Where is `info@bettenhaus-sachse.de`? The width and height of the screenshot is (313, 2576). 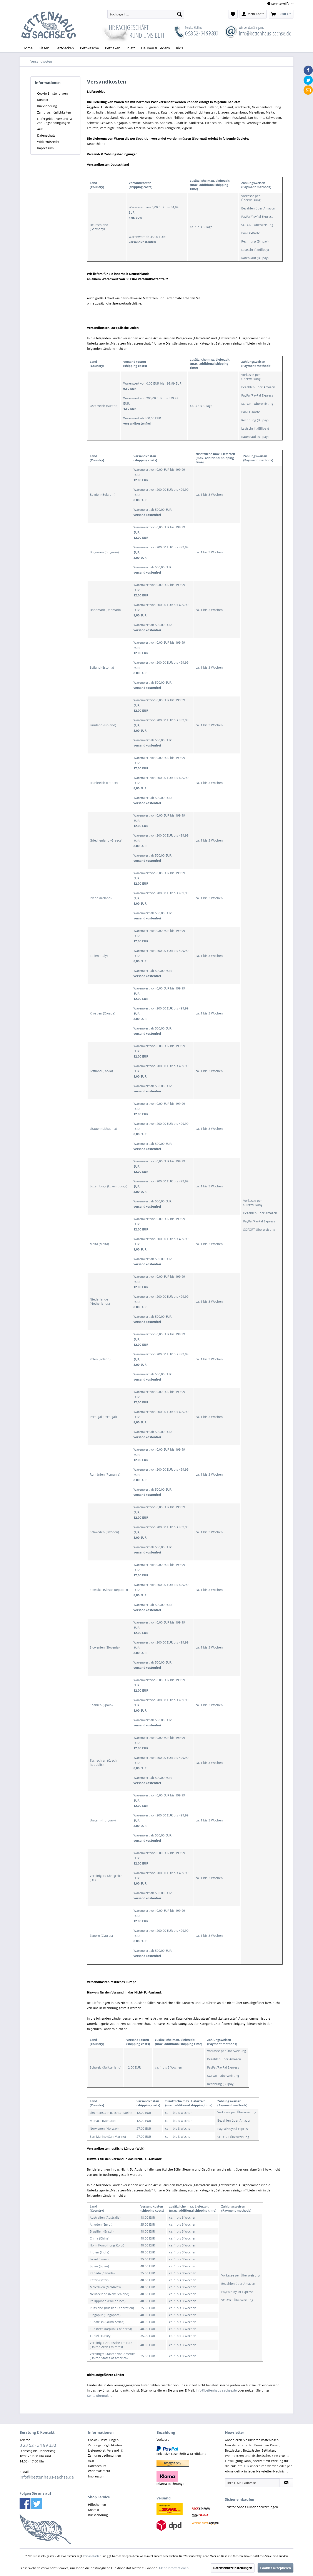 info@bettenhaus-sachse.de is located at coordinates (216, 2390).